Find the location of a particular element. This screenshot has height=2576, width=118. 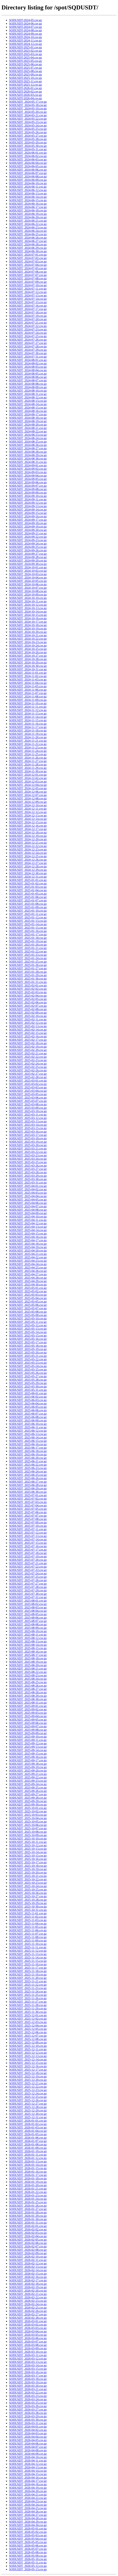

SQDUSDT_2026-04-01.csv.gz is located at coordinates (28, 2426).